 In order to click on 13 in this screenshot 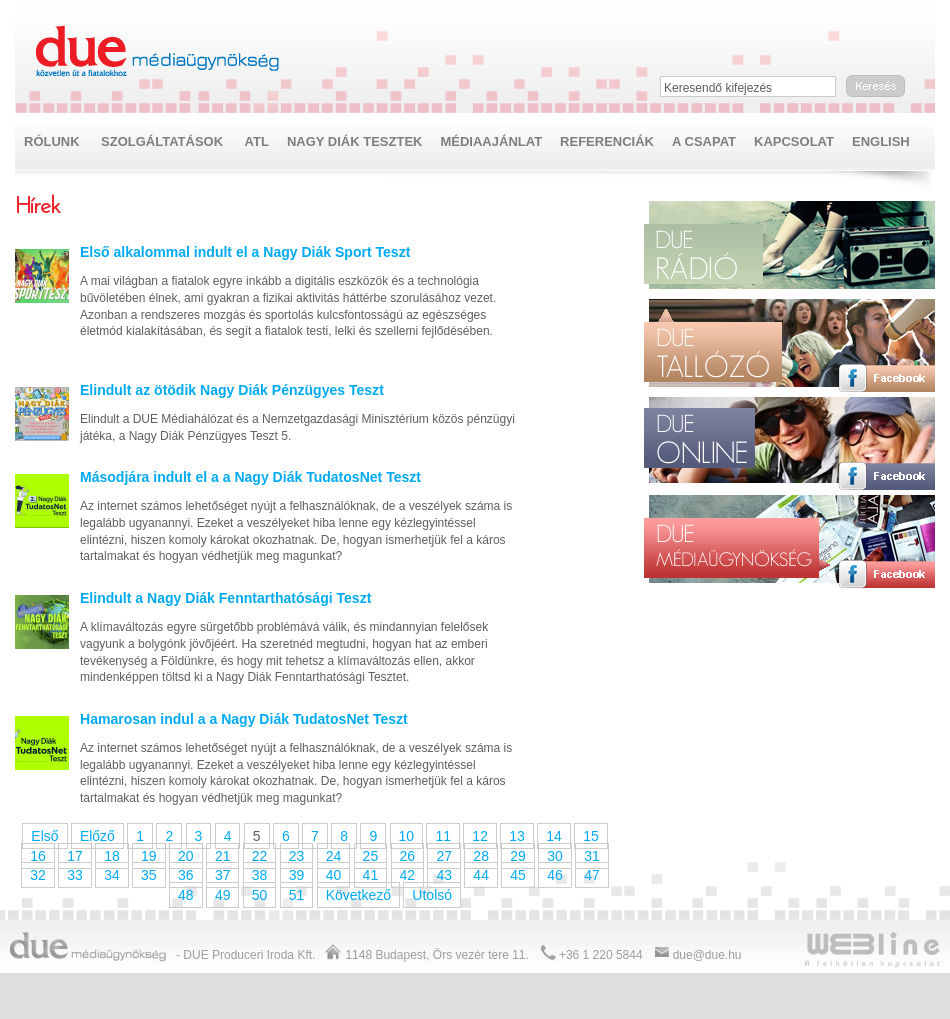, I will do `click(517, 836)`.